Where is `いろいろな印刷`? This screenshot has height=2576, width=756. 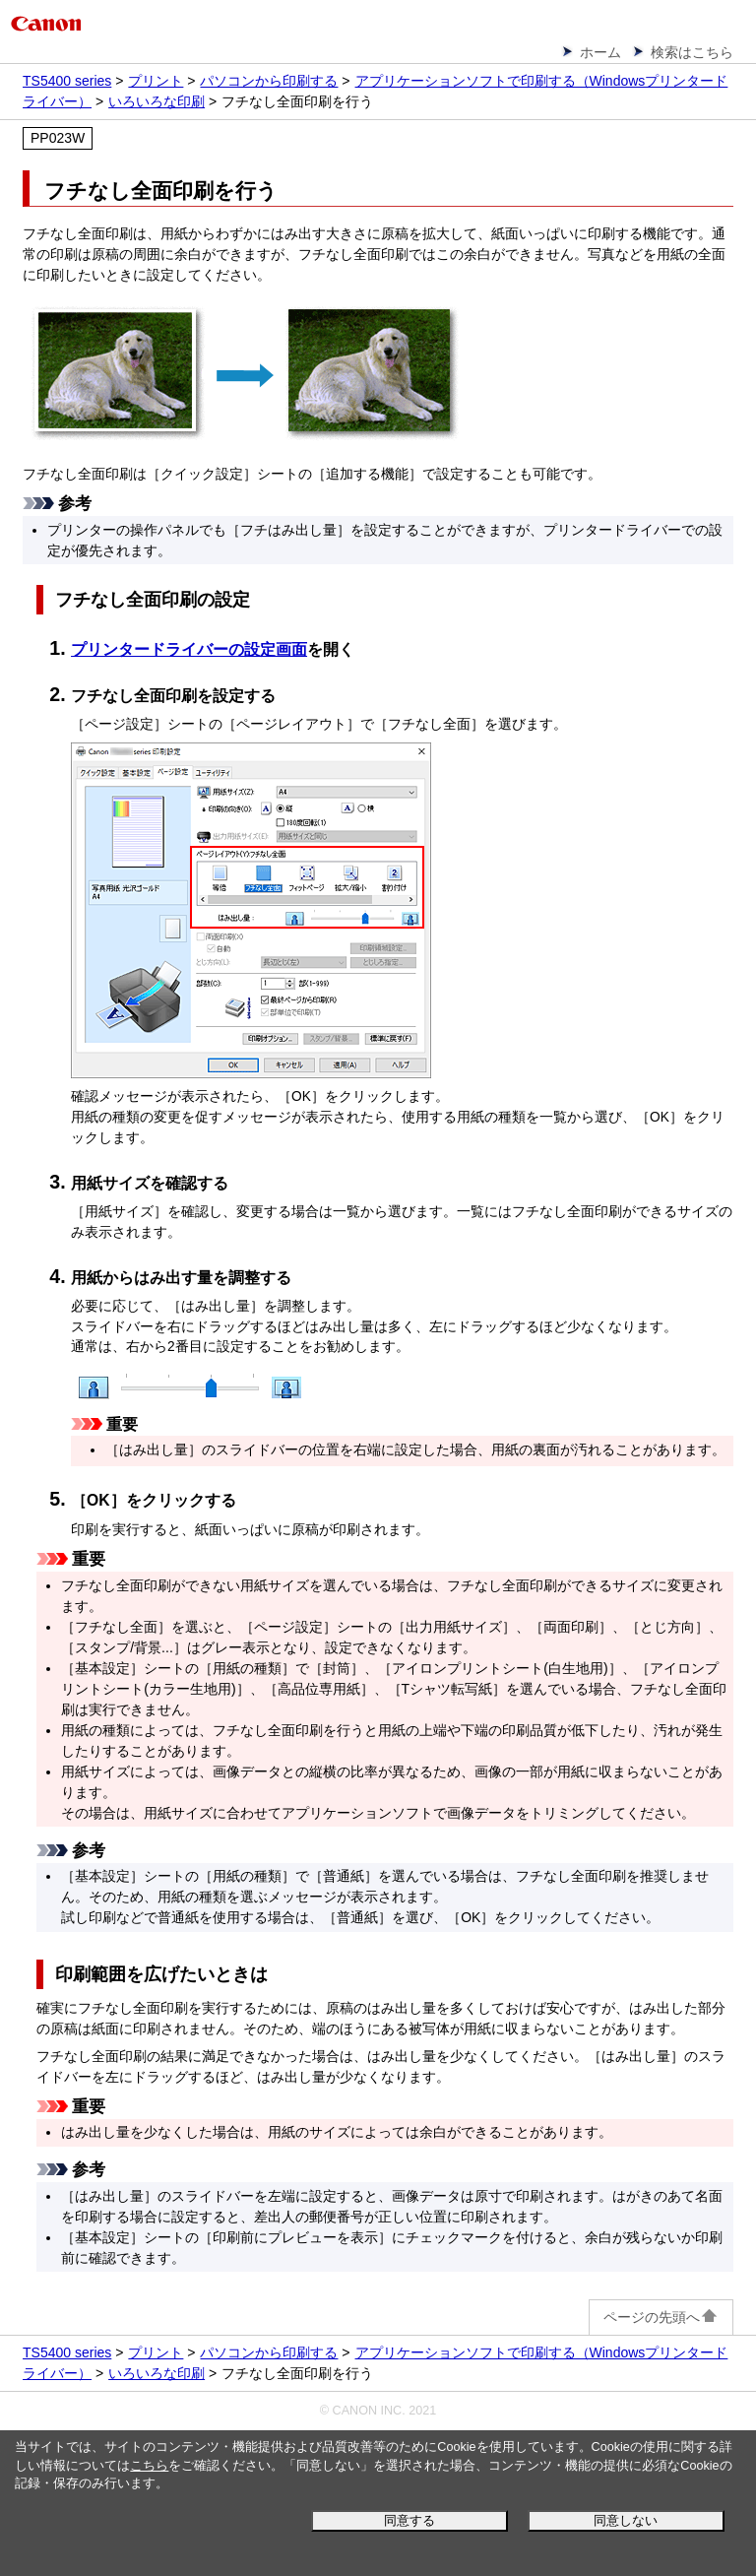 いろいろな印刷 is located at coordinates (156, 101).